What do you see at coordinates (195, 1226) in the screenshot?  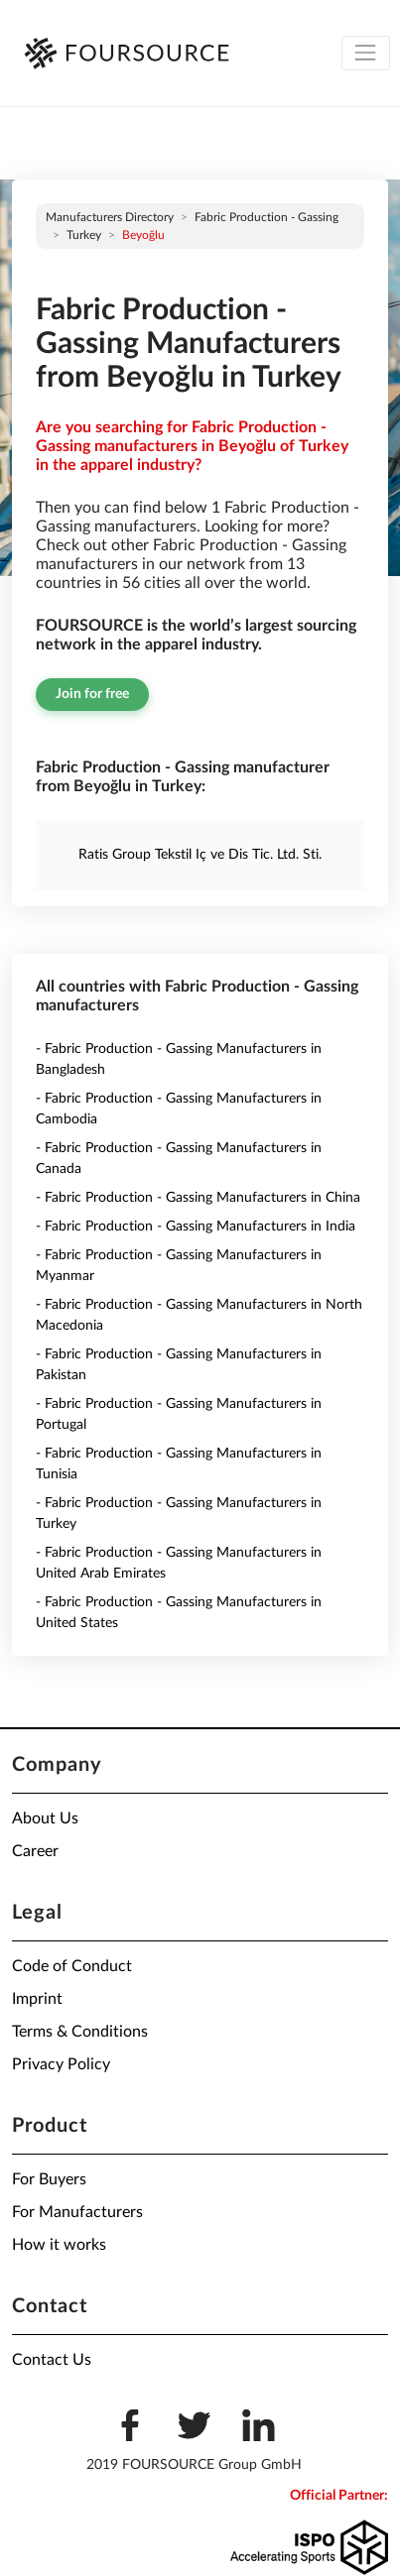 I see `- Fabric Production - Gassing Manufacturers in India` at bounding box center [195, 1226].